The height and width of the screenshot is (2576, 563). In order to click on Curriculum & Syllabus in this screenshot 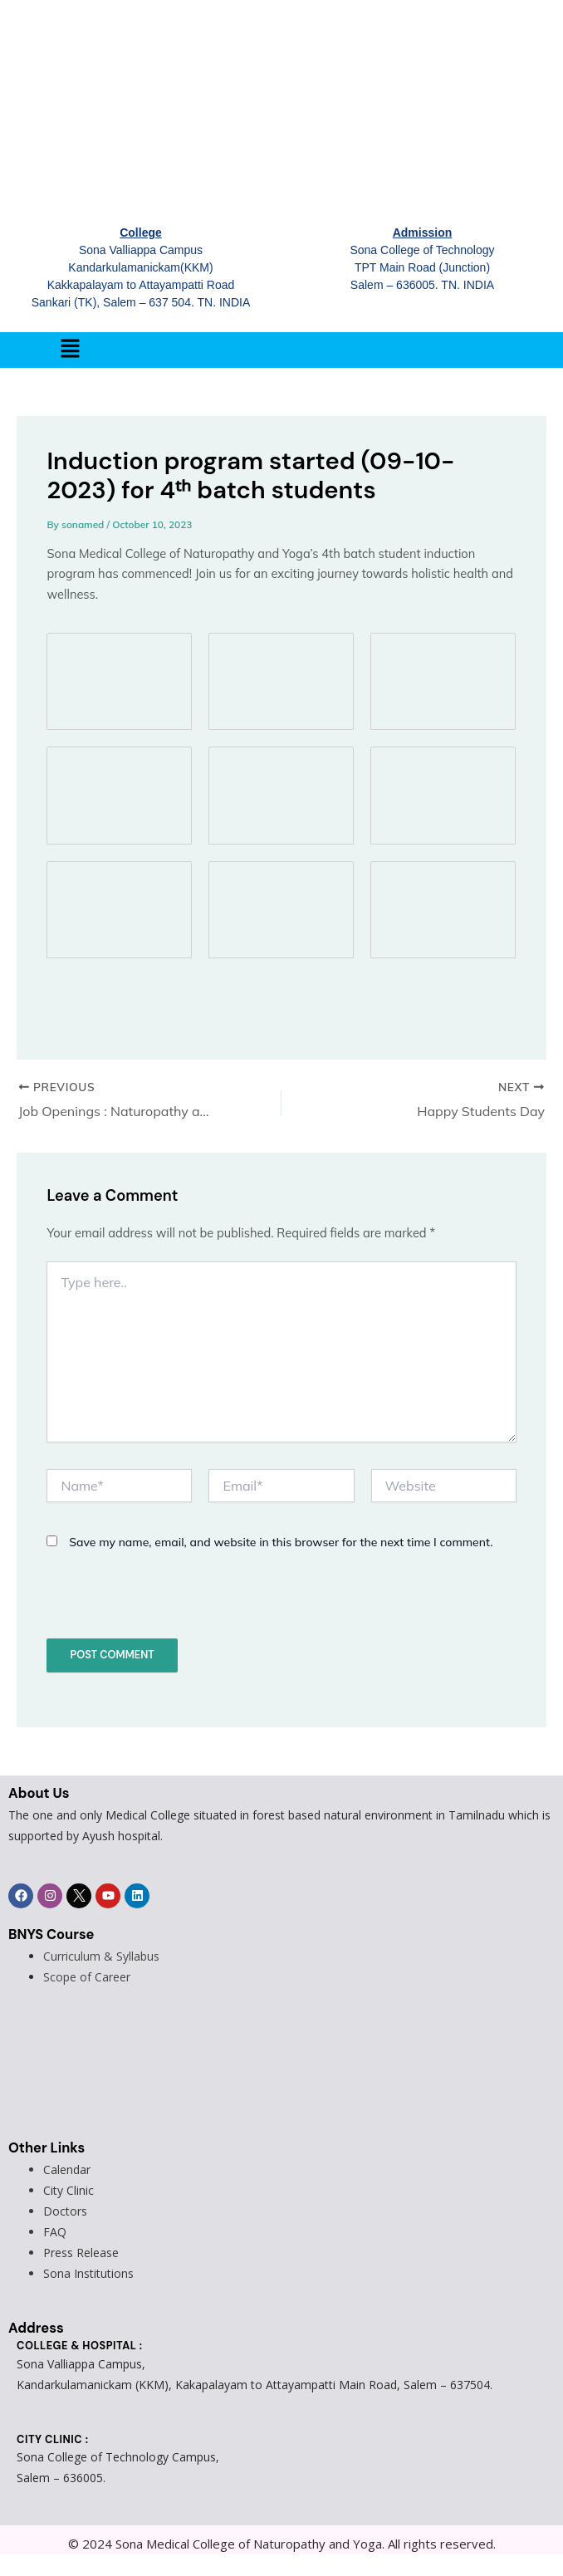, I will do `click(101, 1956)`.